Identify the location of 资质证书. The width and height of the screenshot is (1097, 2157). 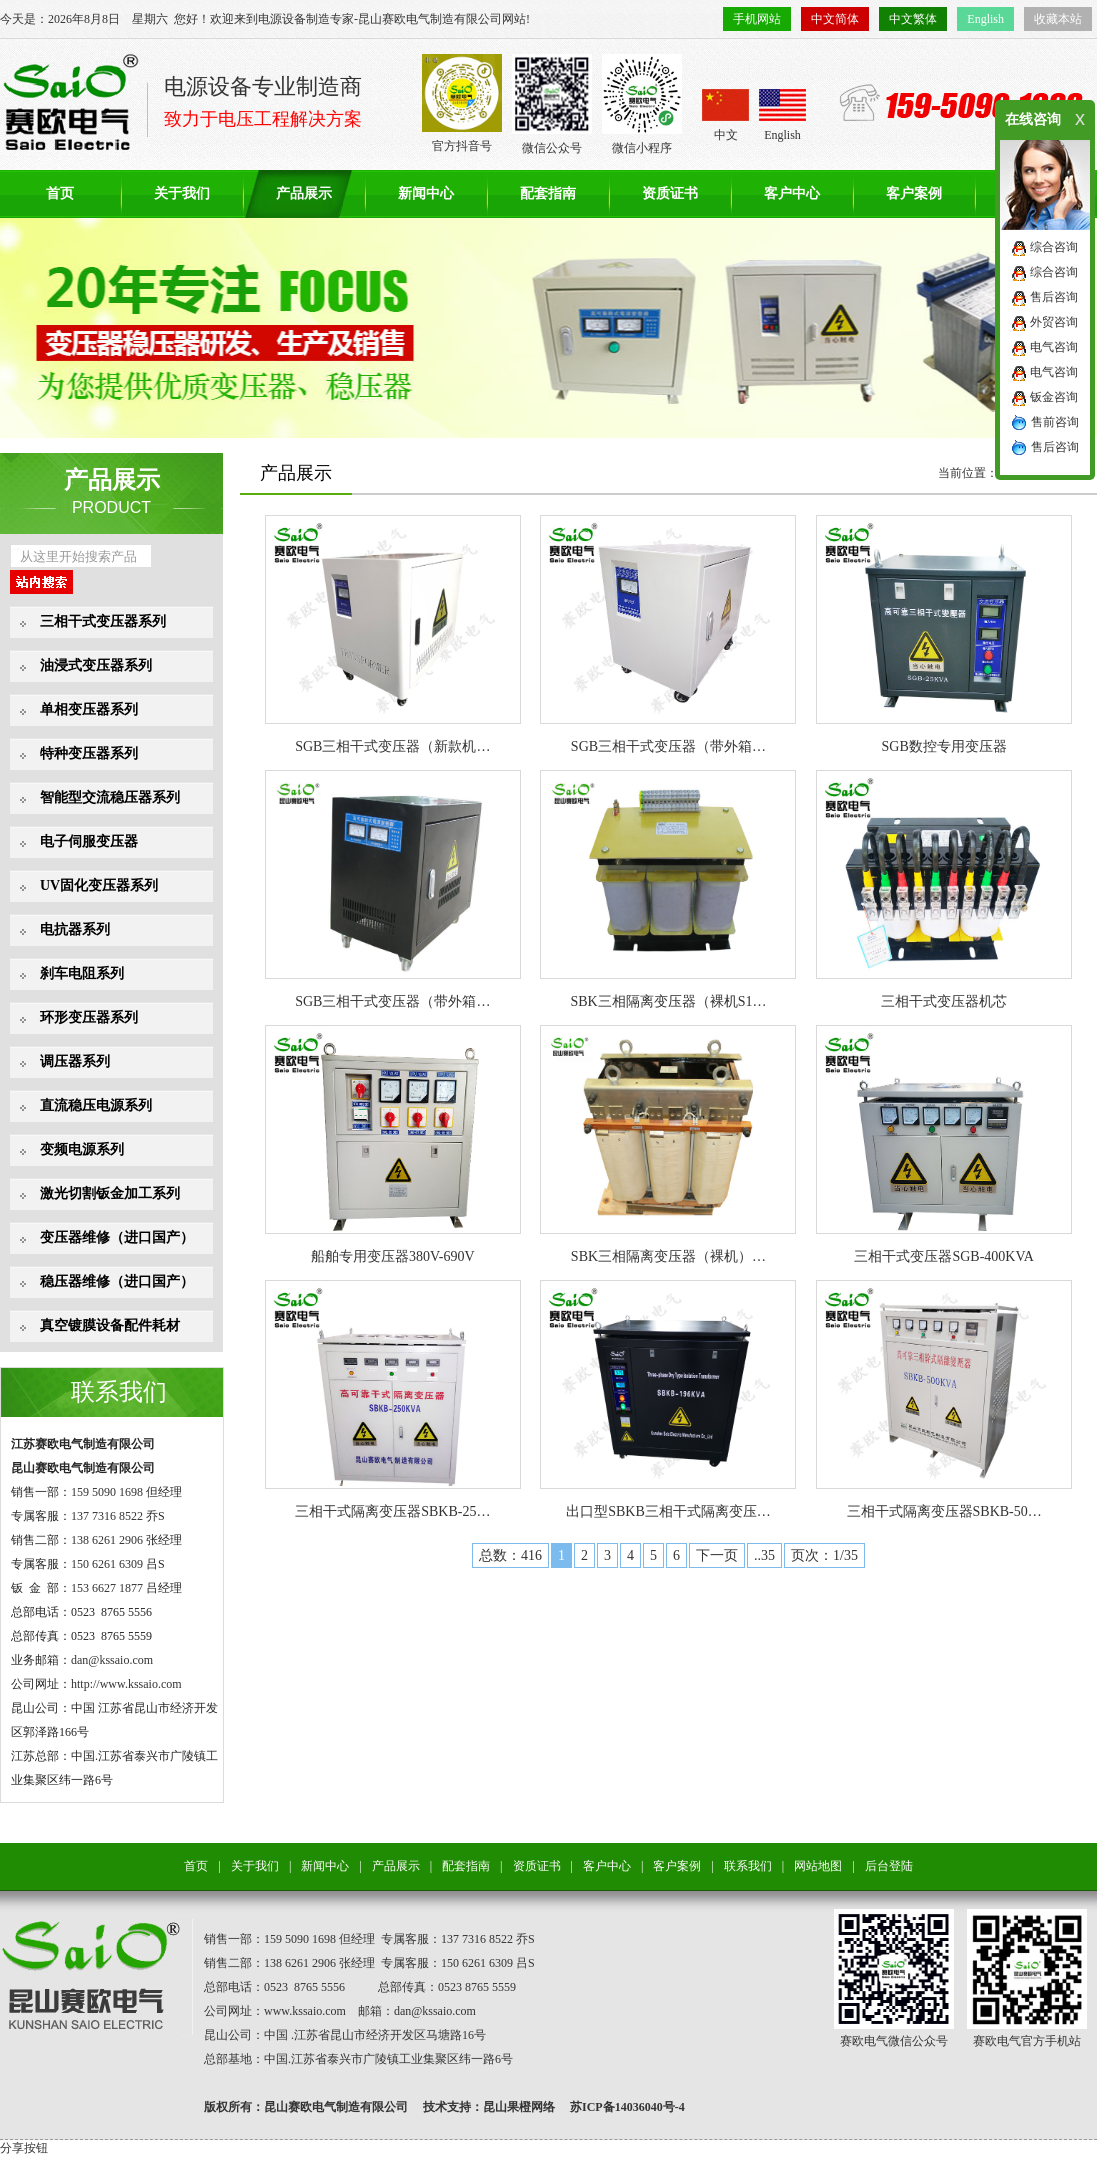
(670, 193).